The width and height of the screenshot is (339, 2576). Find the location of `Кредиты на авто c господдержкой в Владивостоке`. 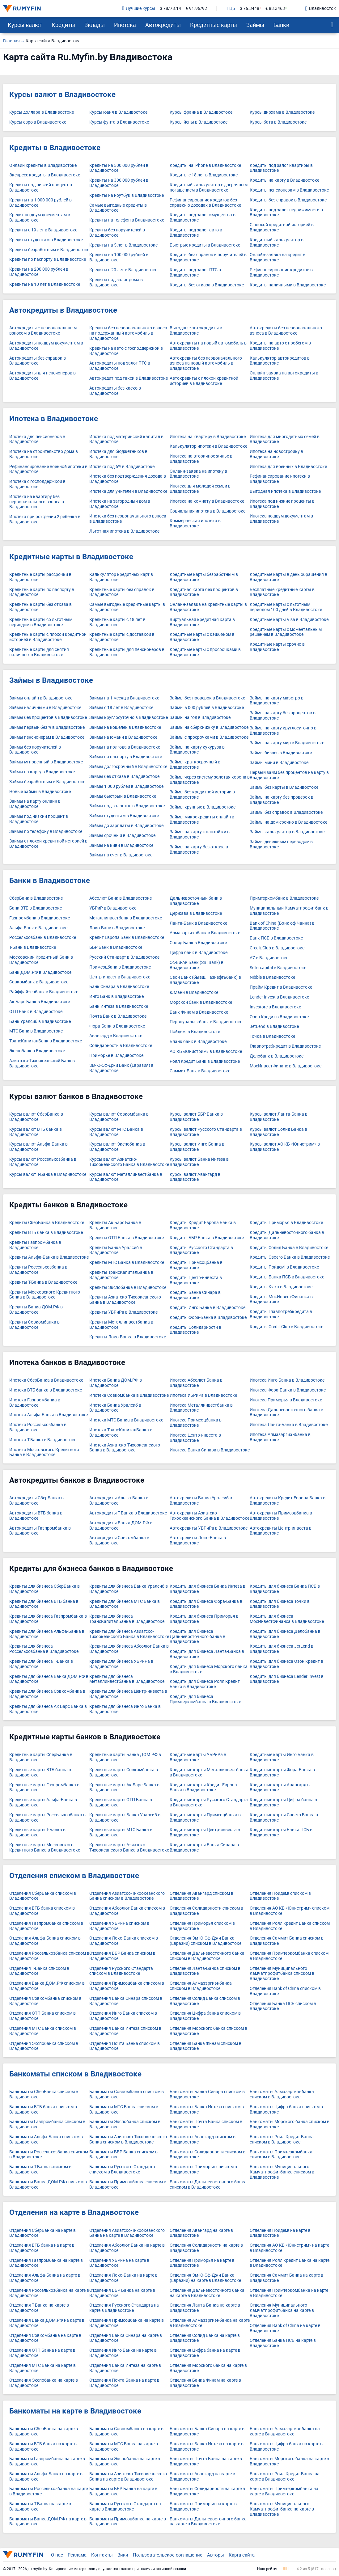

Кредиты на авто c господдержкой в Владивостоке is located at coordinates (126, 351).